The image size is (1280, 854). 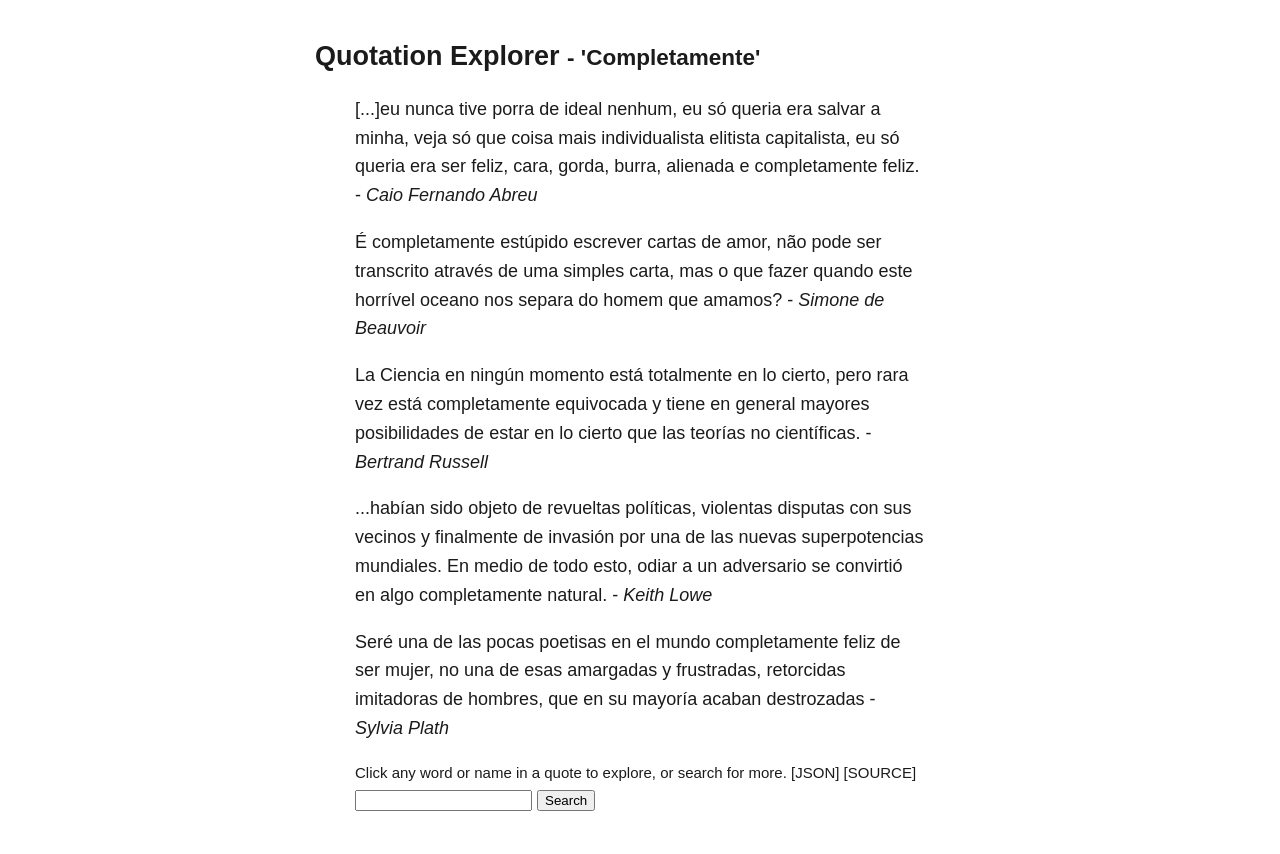 What do you see at coordinates (767, 537) in the screenshot?
I see `nuevas` at bounding box center [767, 537].